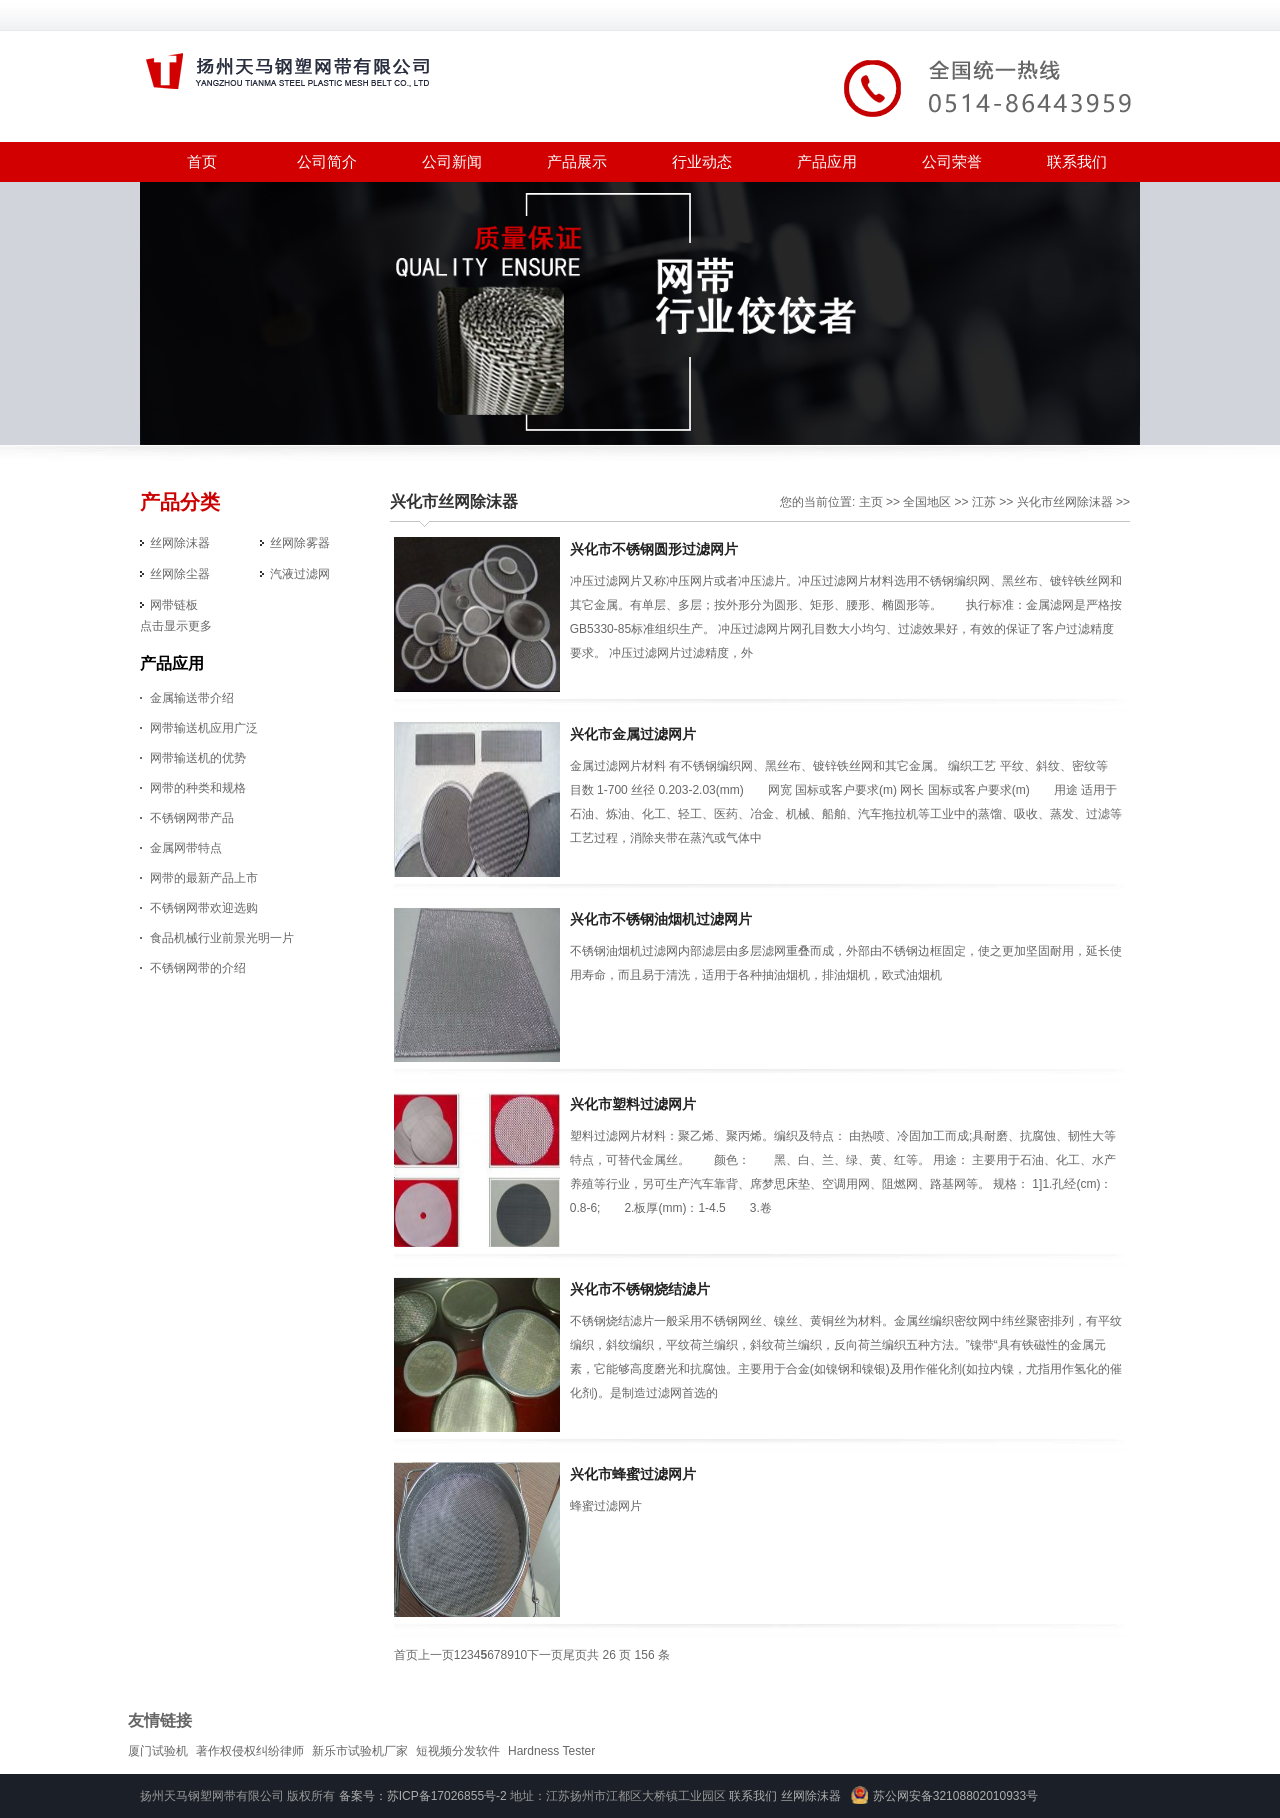  What do you see at coordinates (633, 734) in the screenshot?
I see `兴化市金属过滤网片` at bounding box center [633, 734].